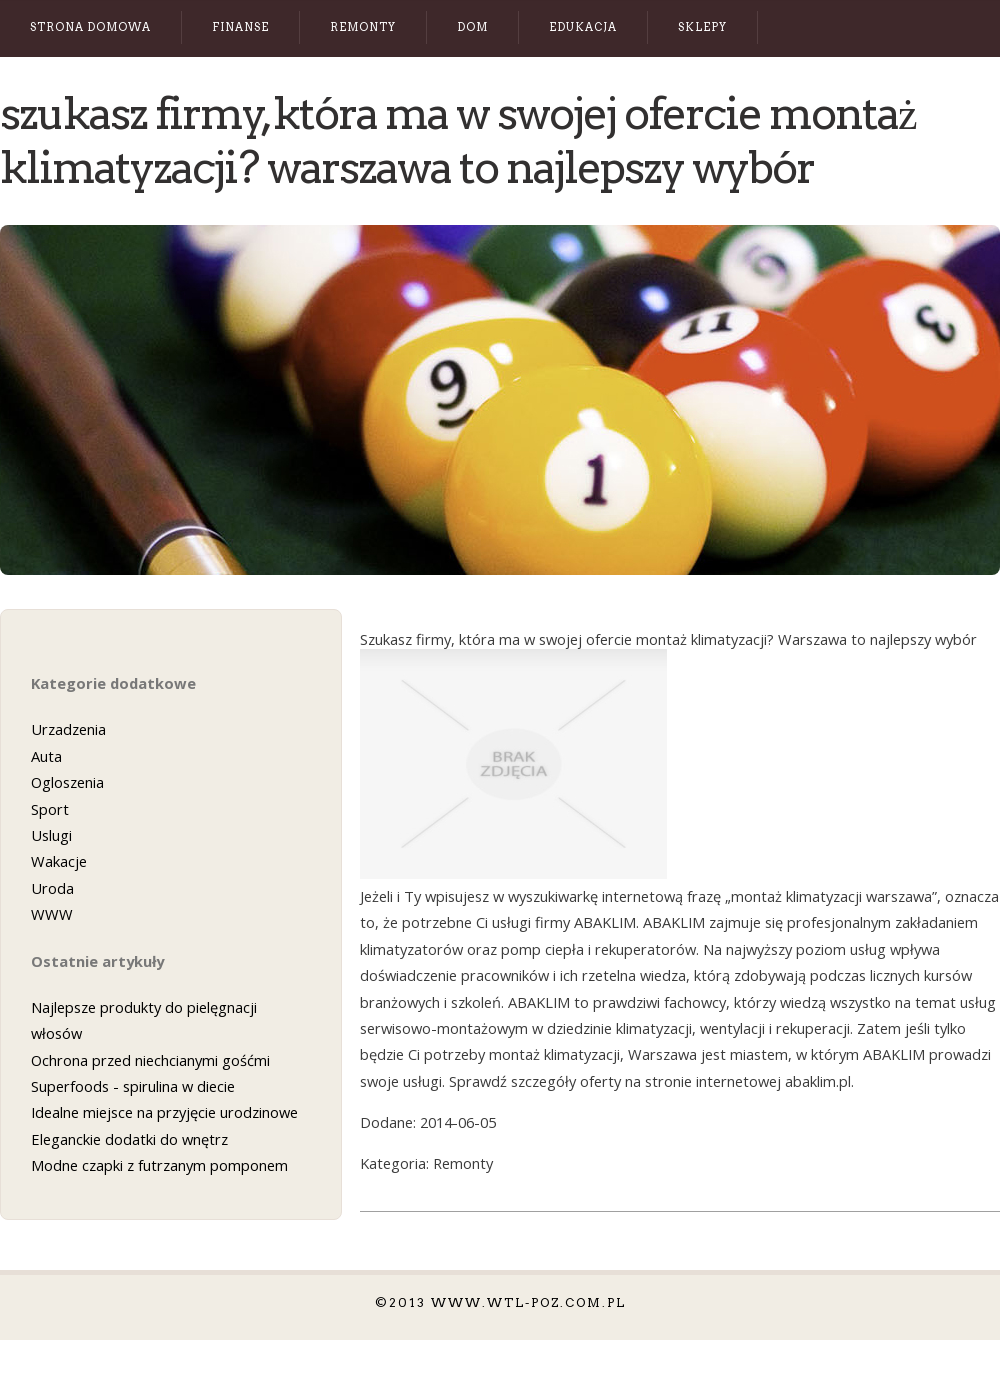 This screenshot has width=1000, height=1393. Describe the element at coordinates (164, 1112) in the screenshot. I see `Idealne miejsce na przyjęcie urodzinowe` at that location.